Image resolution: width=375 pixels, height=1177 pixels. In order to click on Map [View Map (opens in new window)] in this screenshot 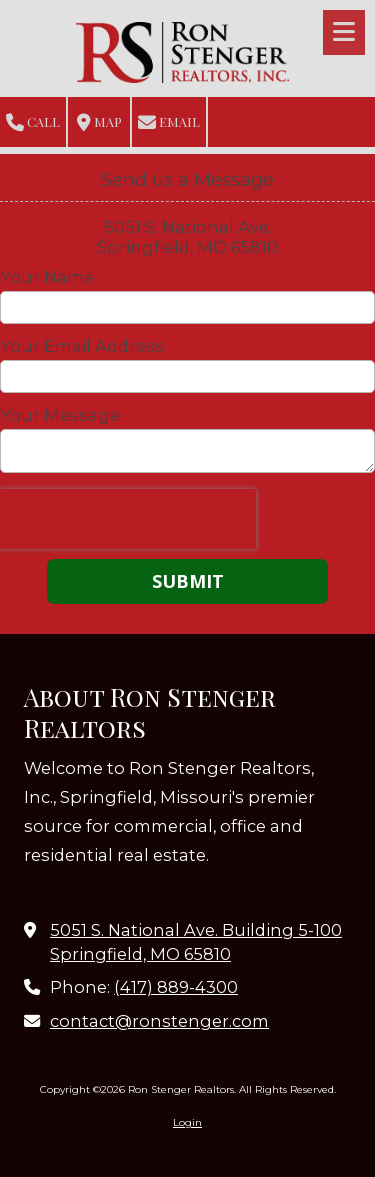, I will do `click(99, 122)`.